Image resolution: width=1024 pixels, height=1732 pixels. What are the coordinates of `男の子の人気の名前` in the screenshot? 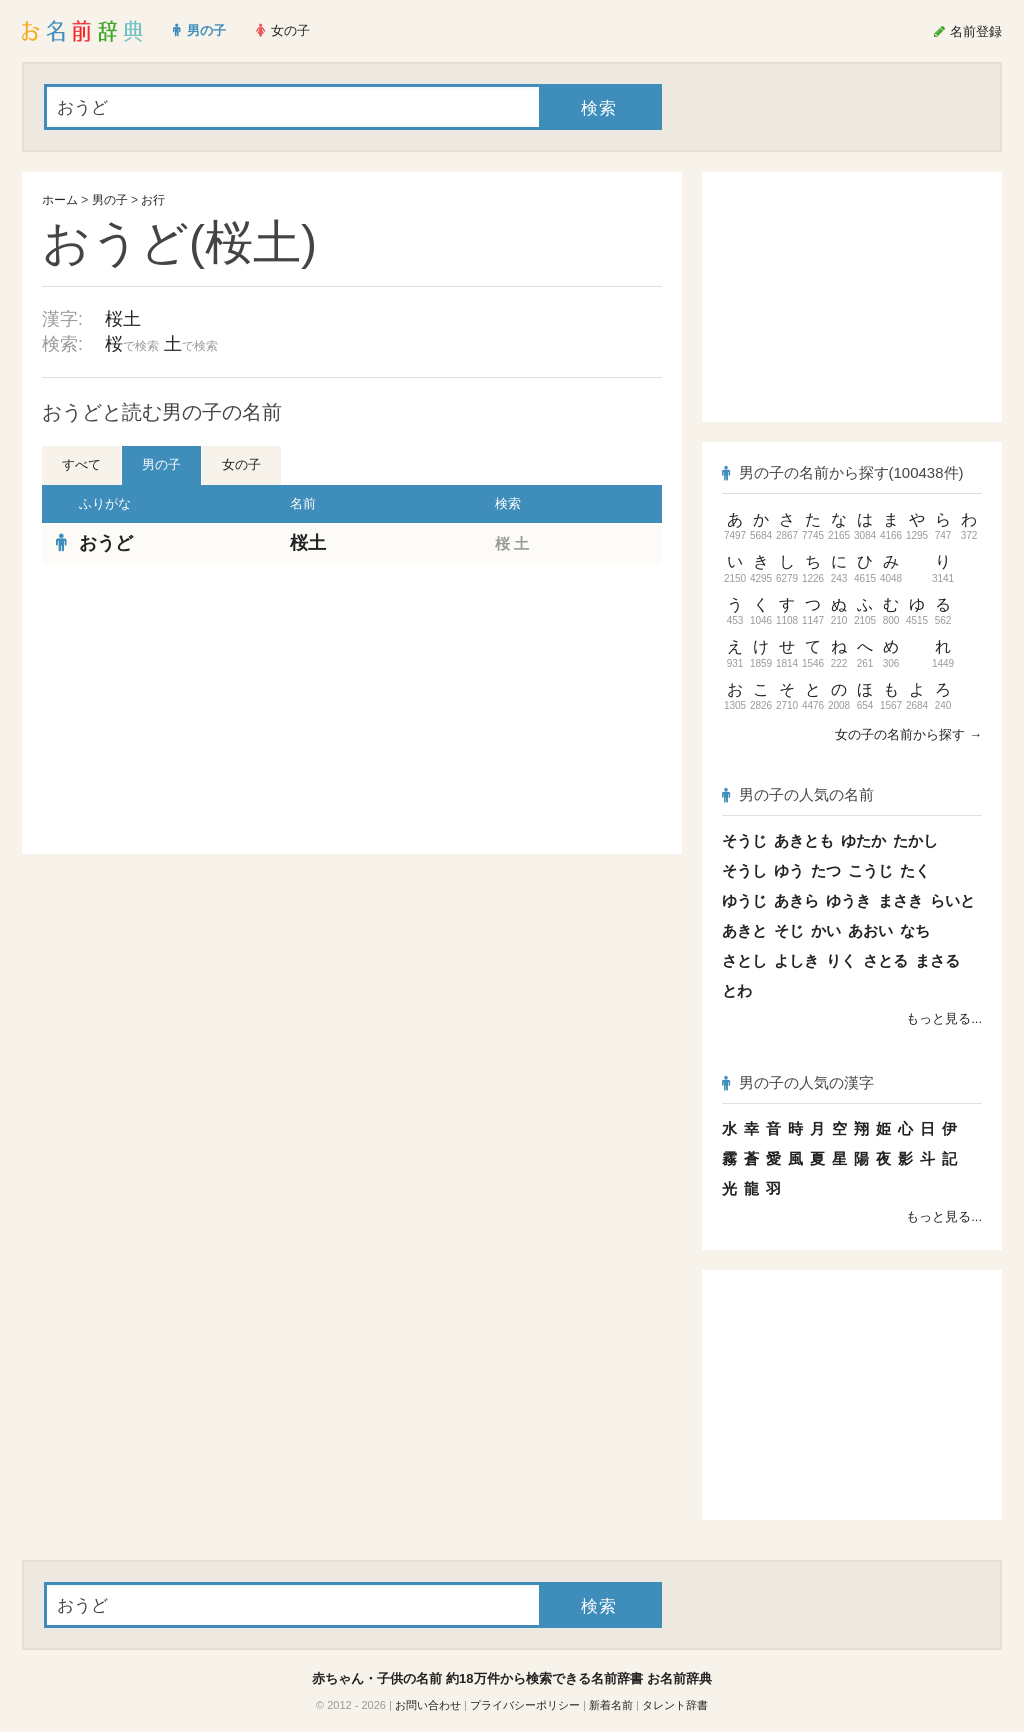 It's located at (798, 794).